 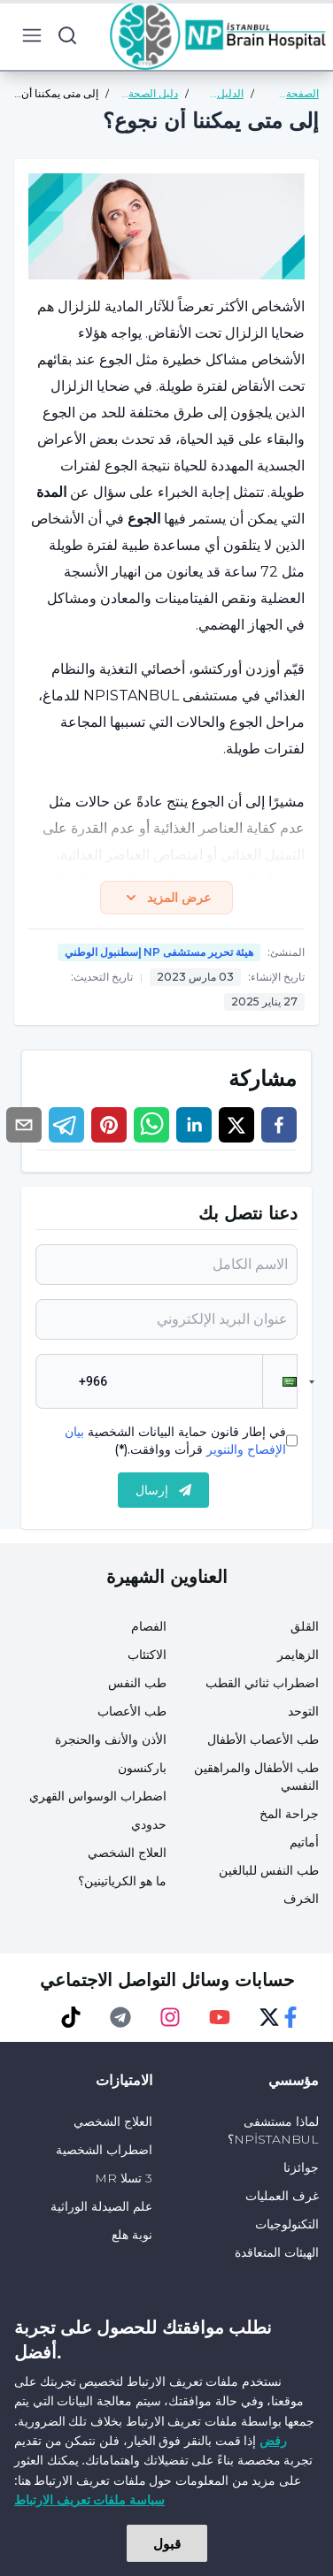 I want to click on اضطراب الشخصية, so click(x=104, y=2150).